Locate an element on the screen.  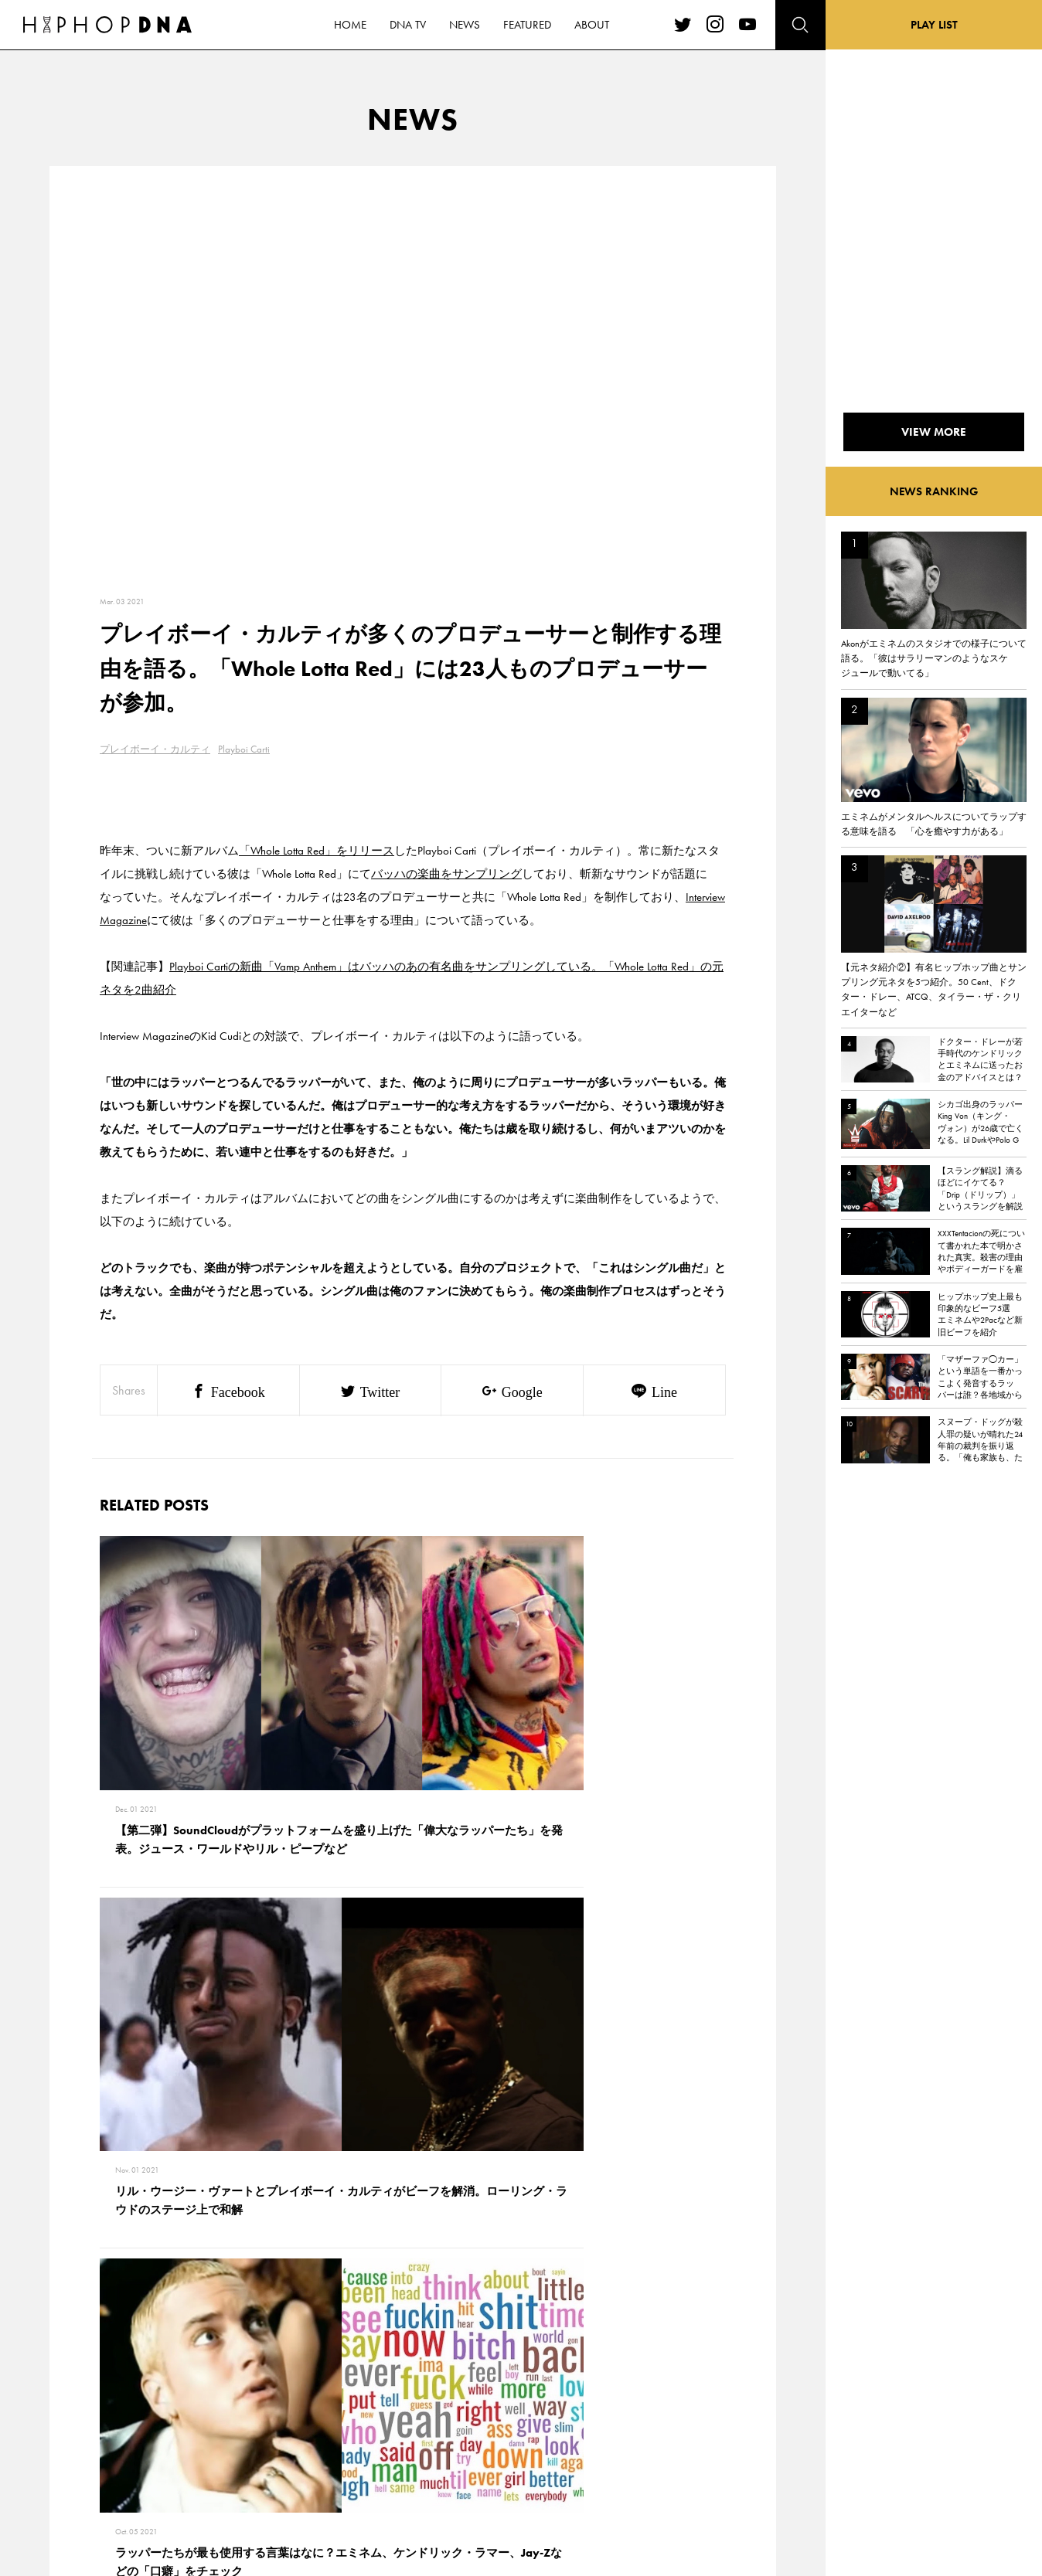
NEWS is located at coordinates (92, 2427).